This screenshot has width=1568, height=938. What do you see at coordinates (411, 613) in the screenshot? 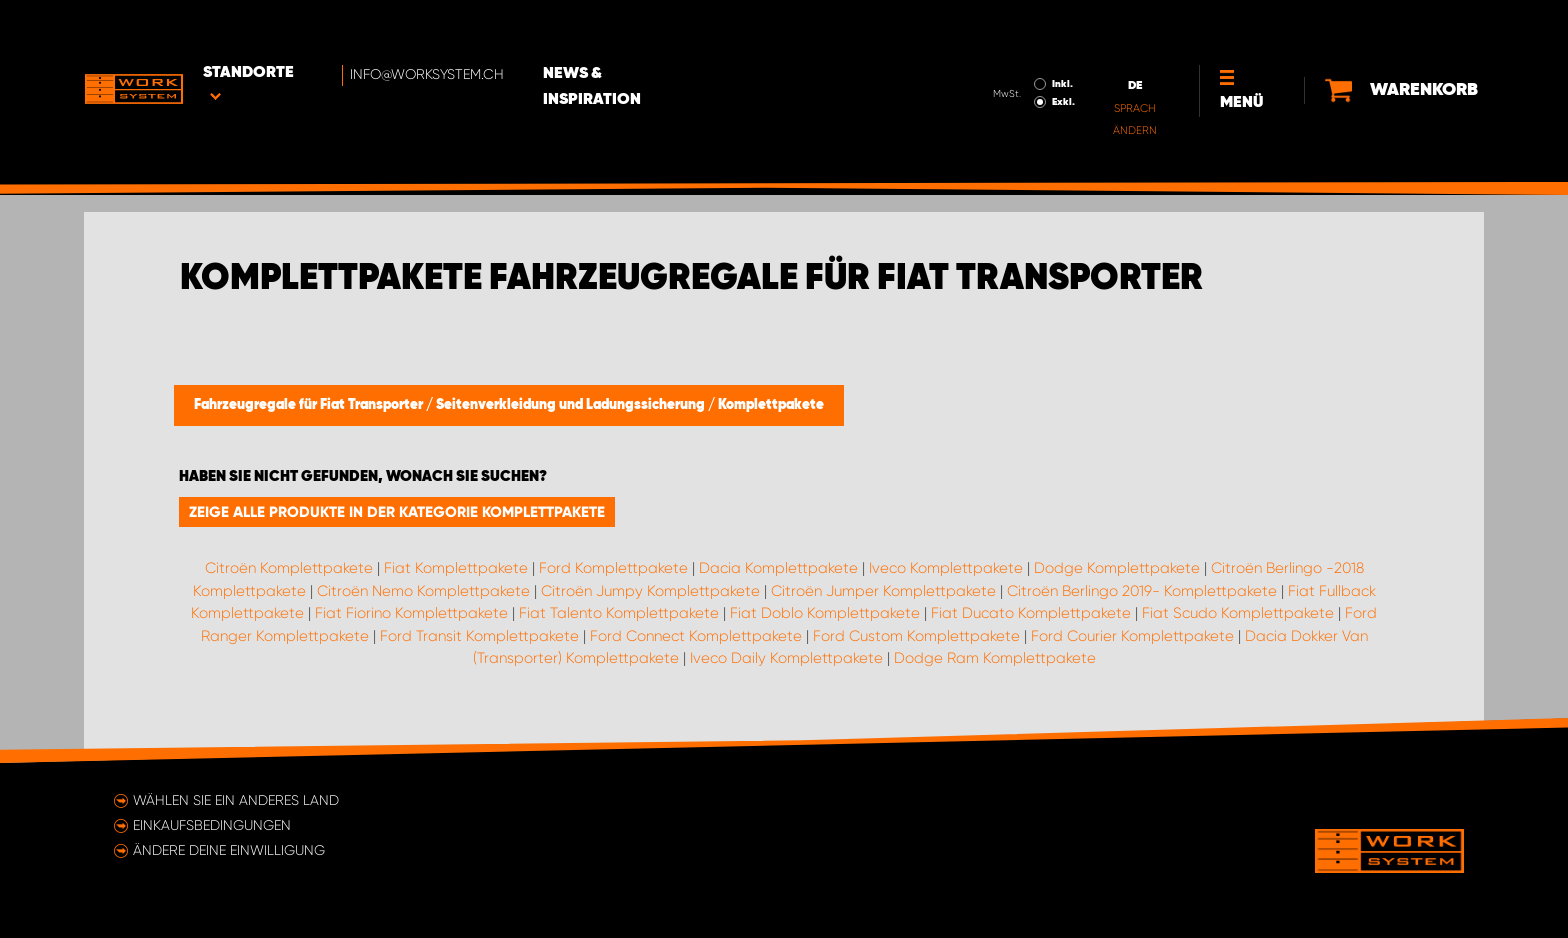
I see `Fiat Fiorino Komplettpakete` at bounding box center [411, 613].